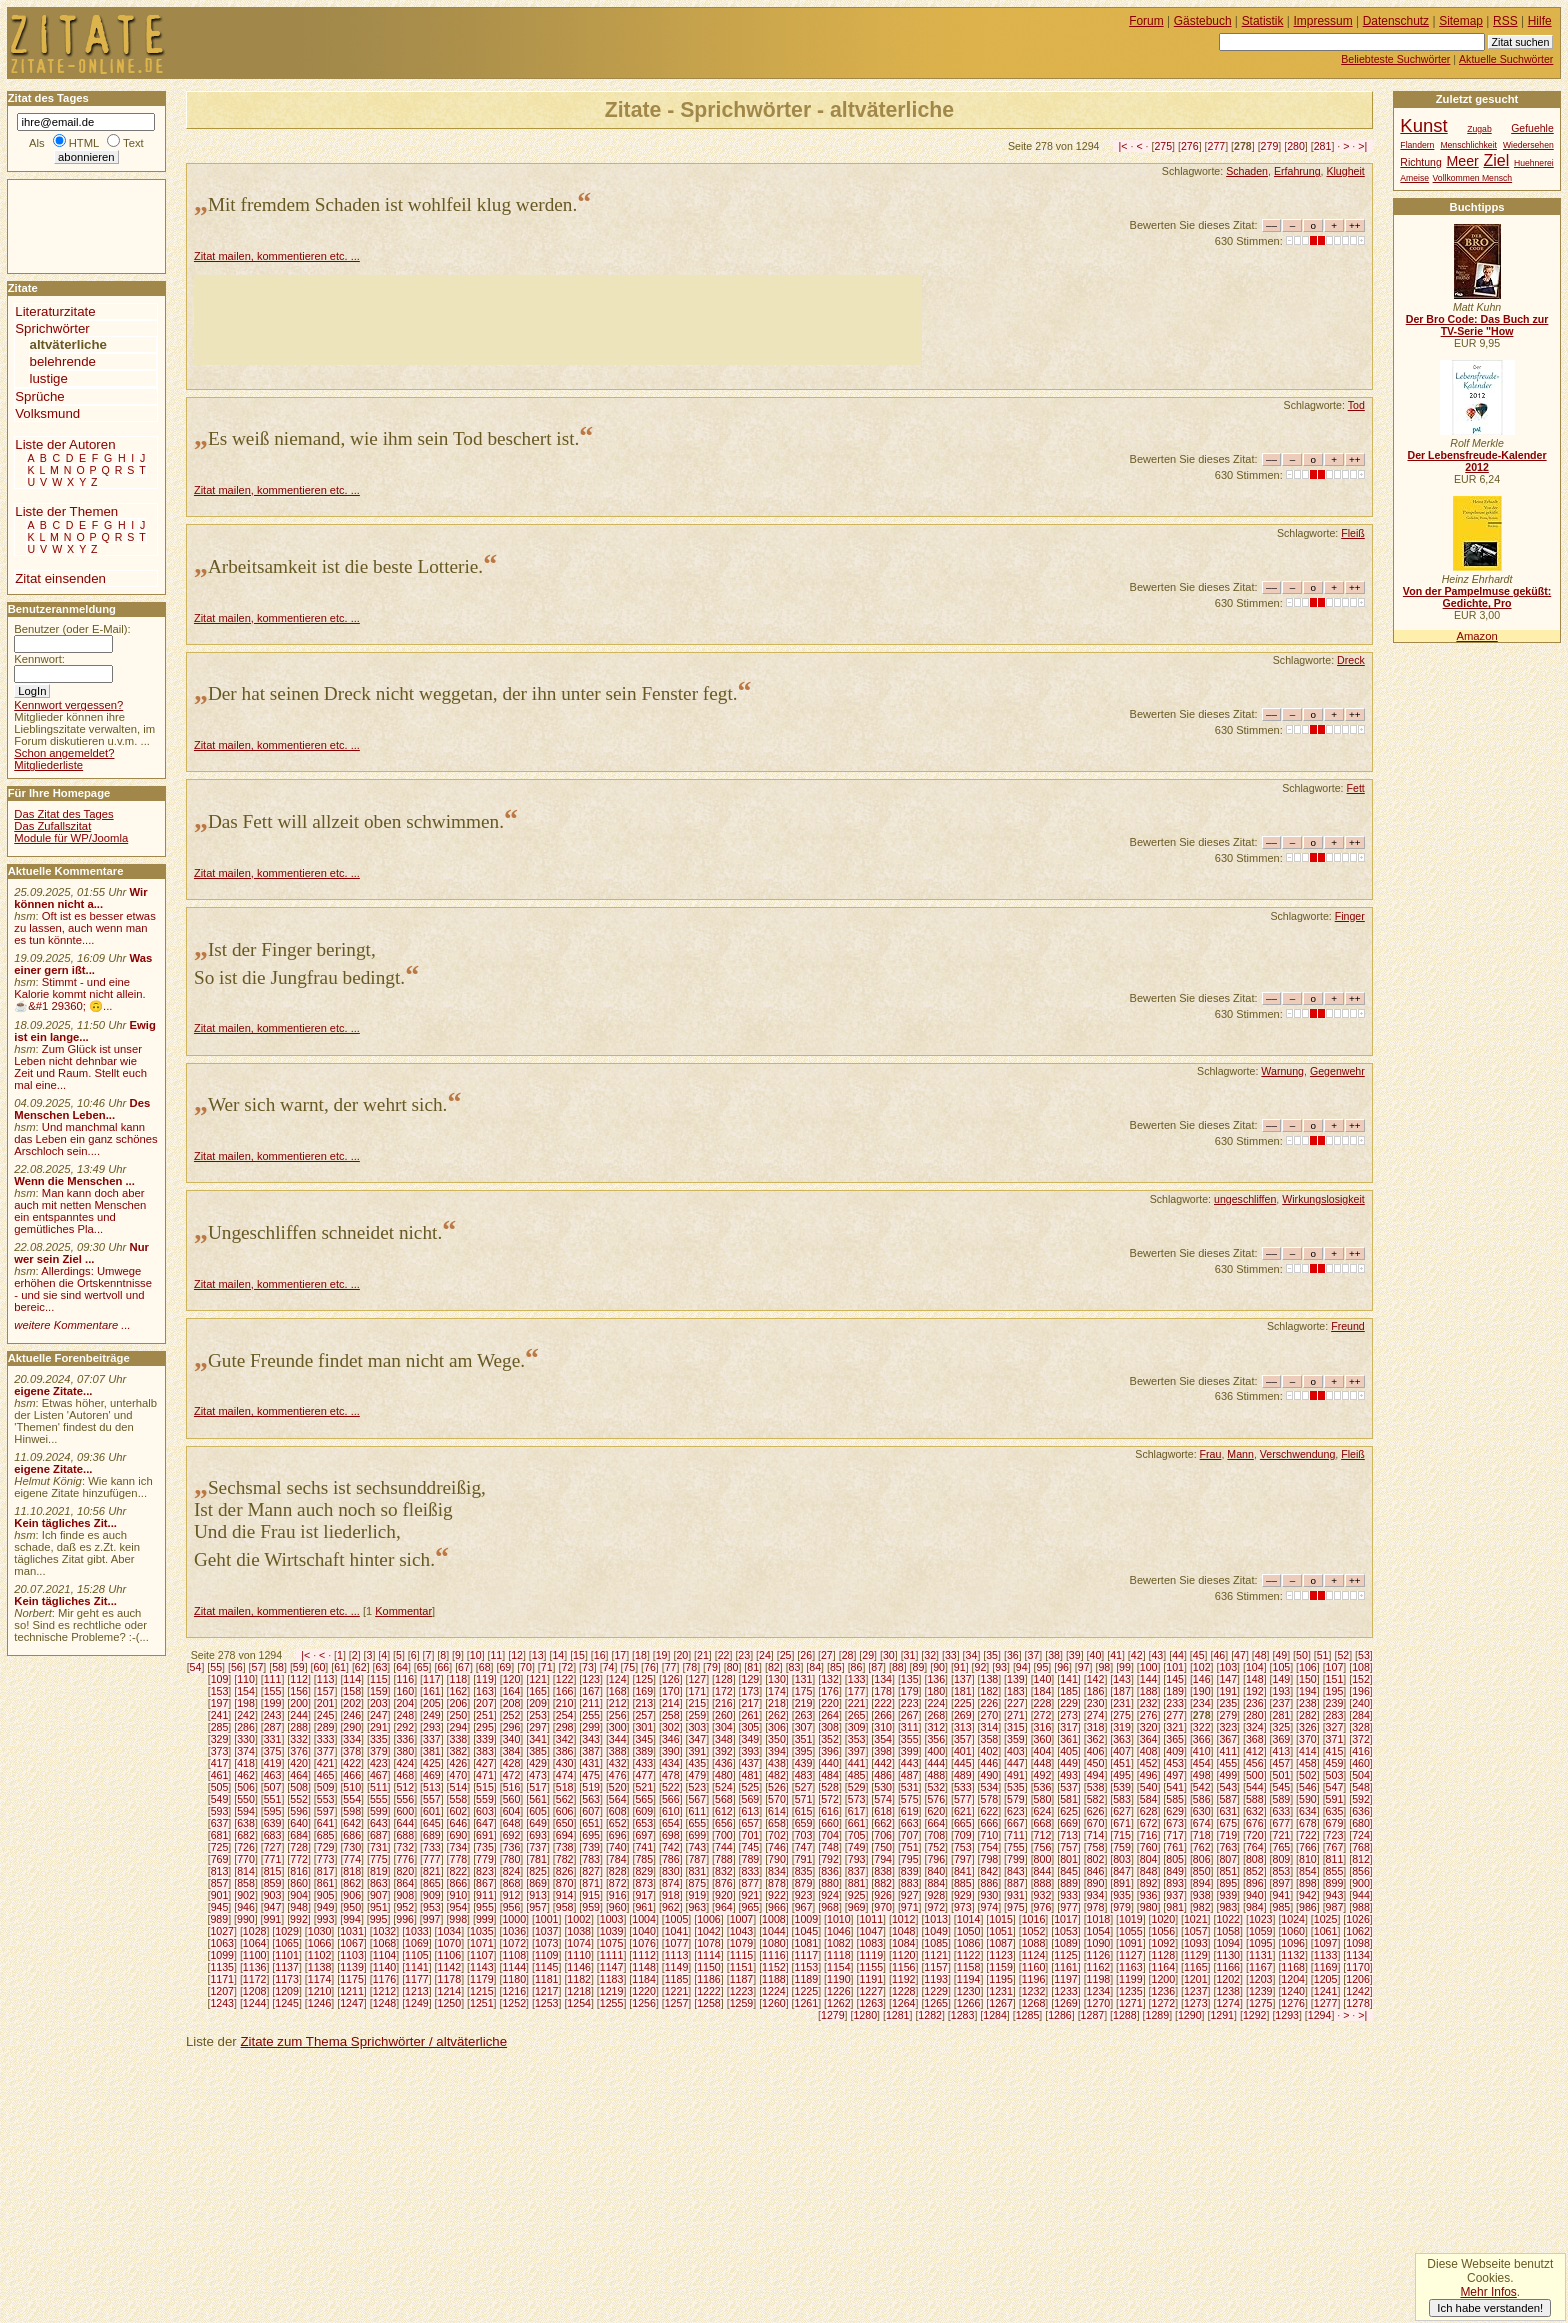  Describe the element at coordinates (579, 2003) in the screenshot. I see `1254` at that location.